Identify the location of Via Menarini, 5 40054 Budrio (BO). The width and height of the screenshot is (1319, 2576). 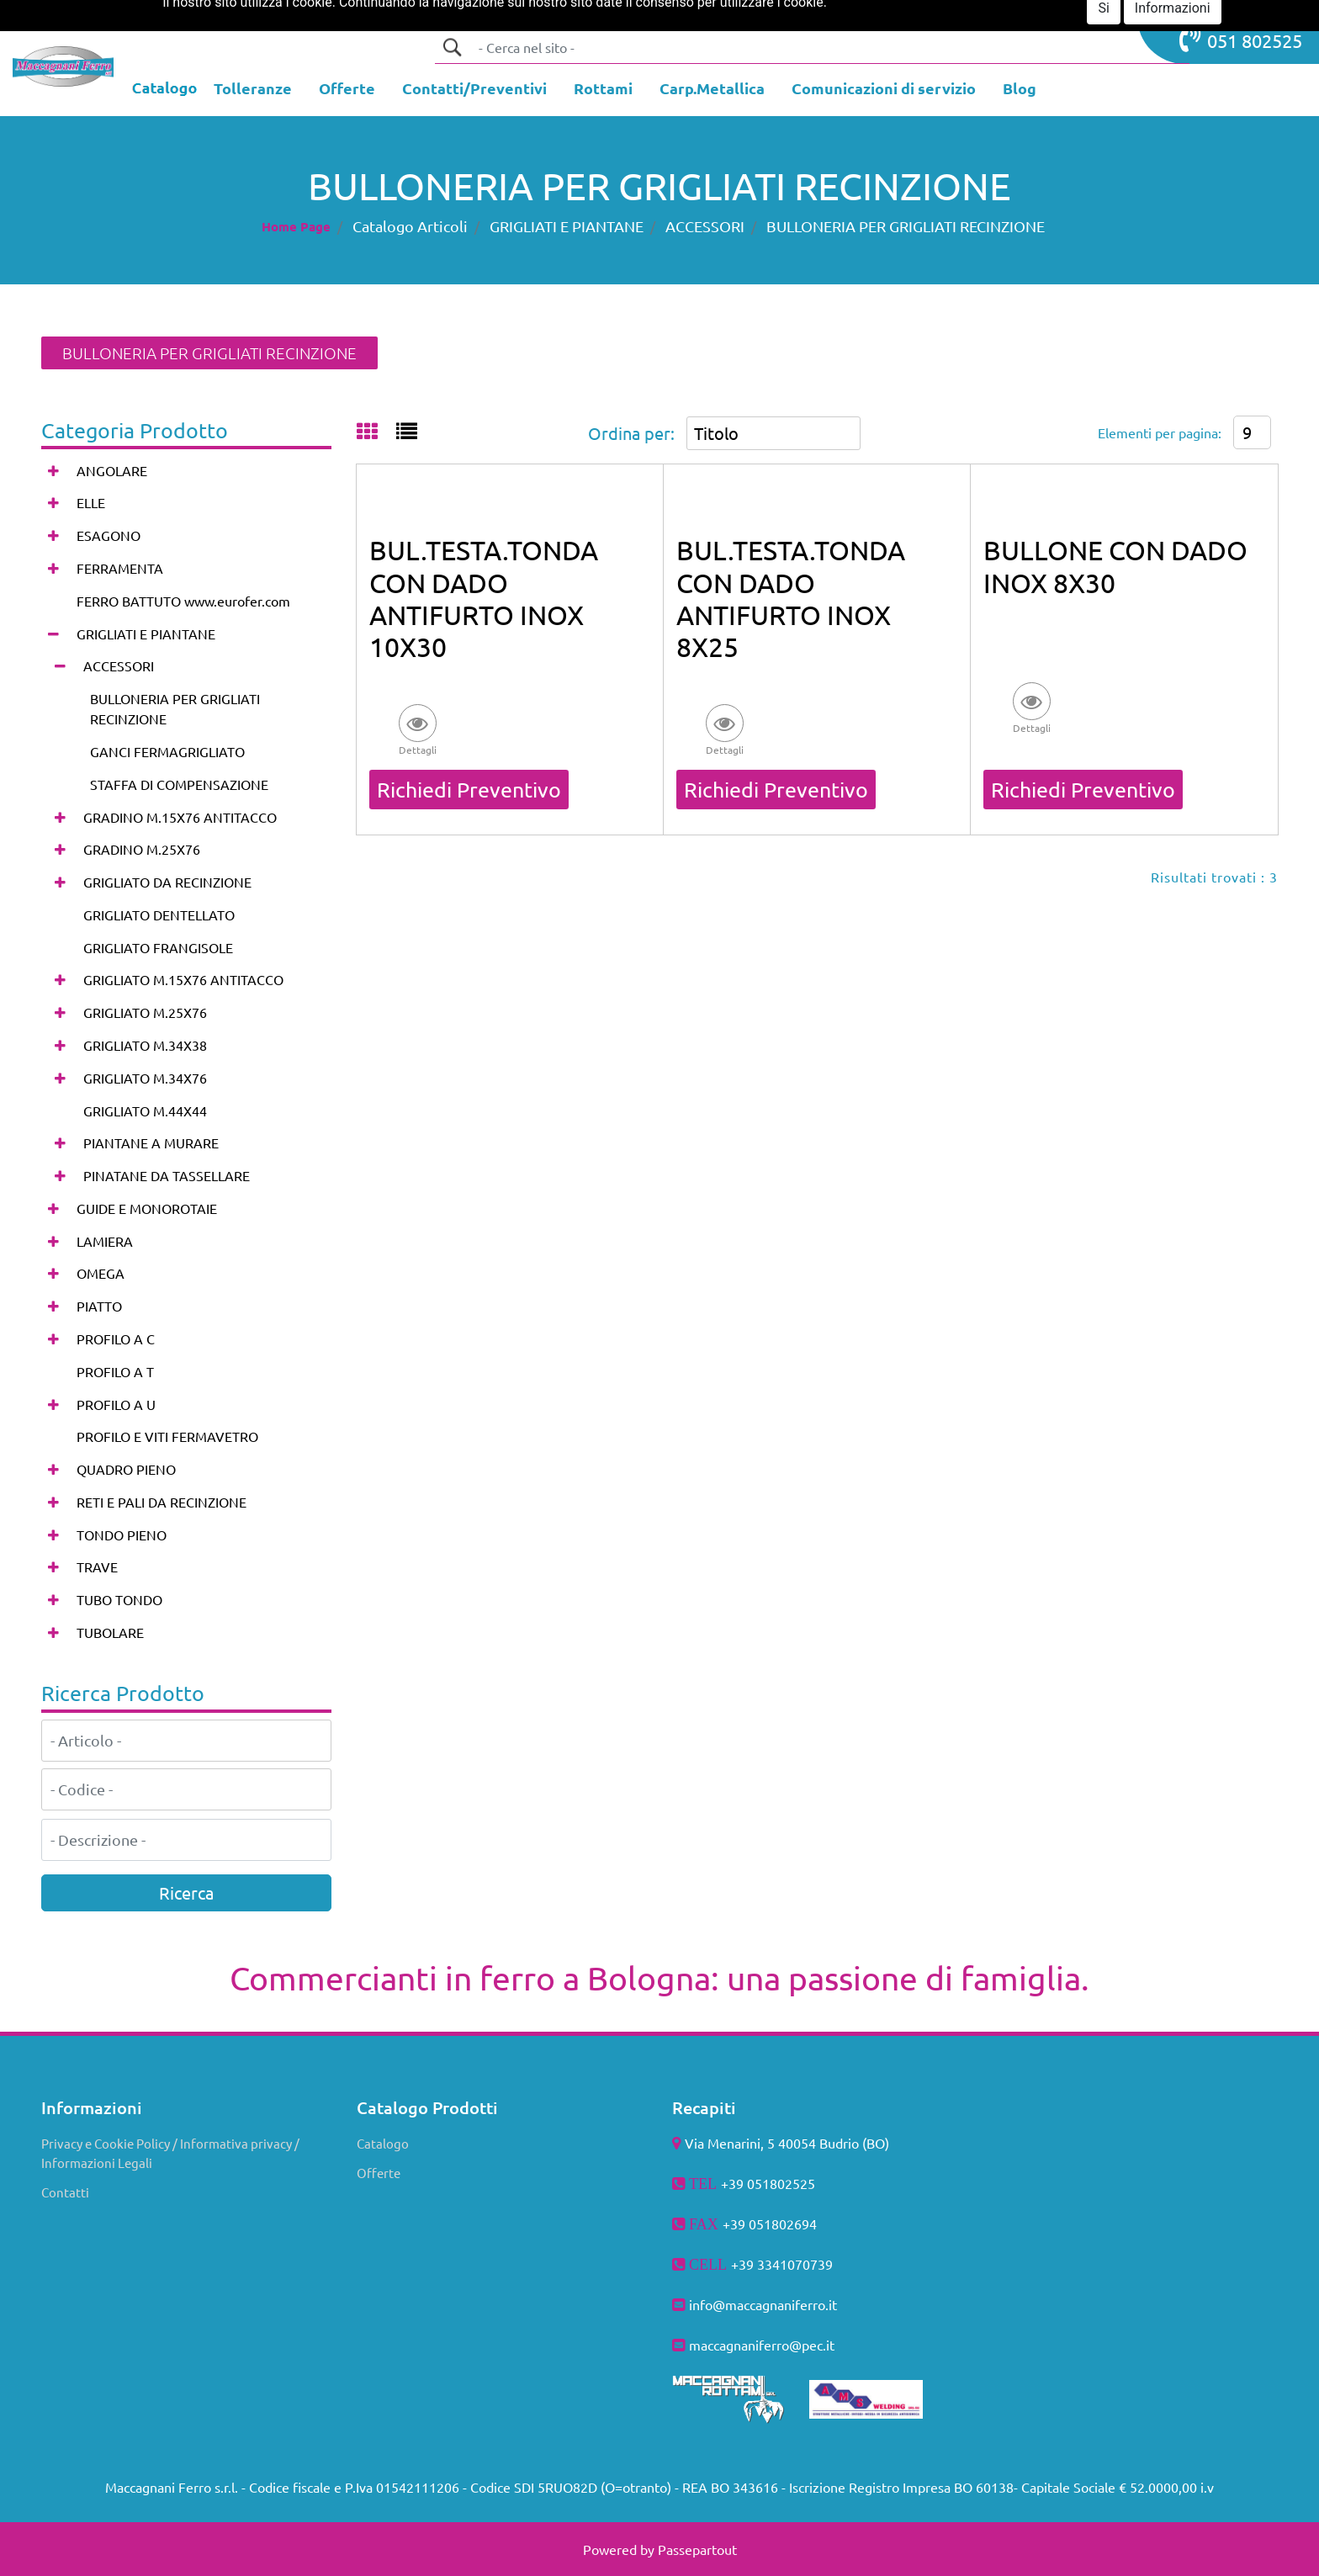
(787, 2142).